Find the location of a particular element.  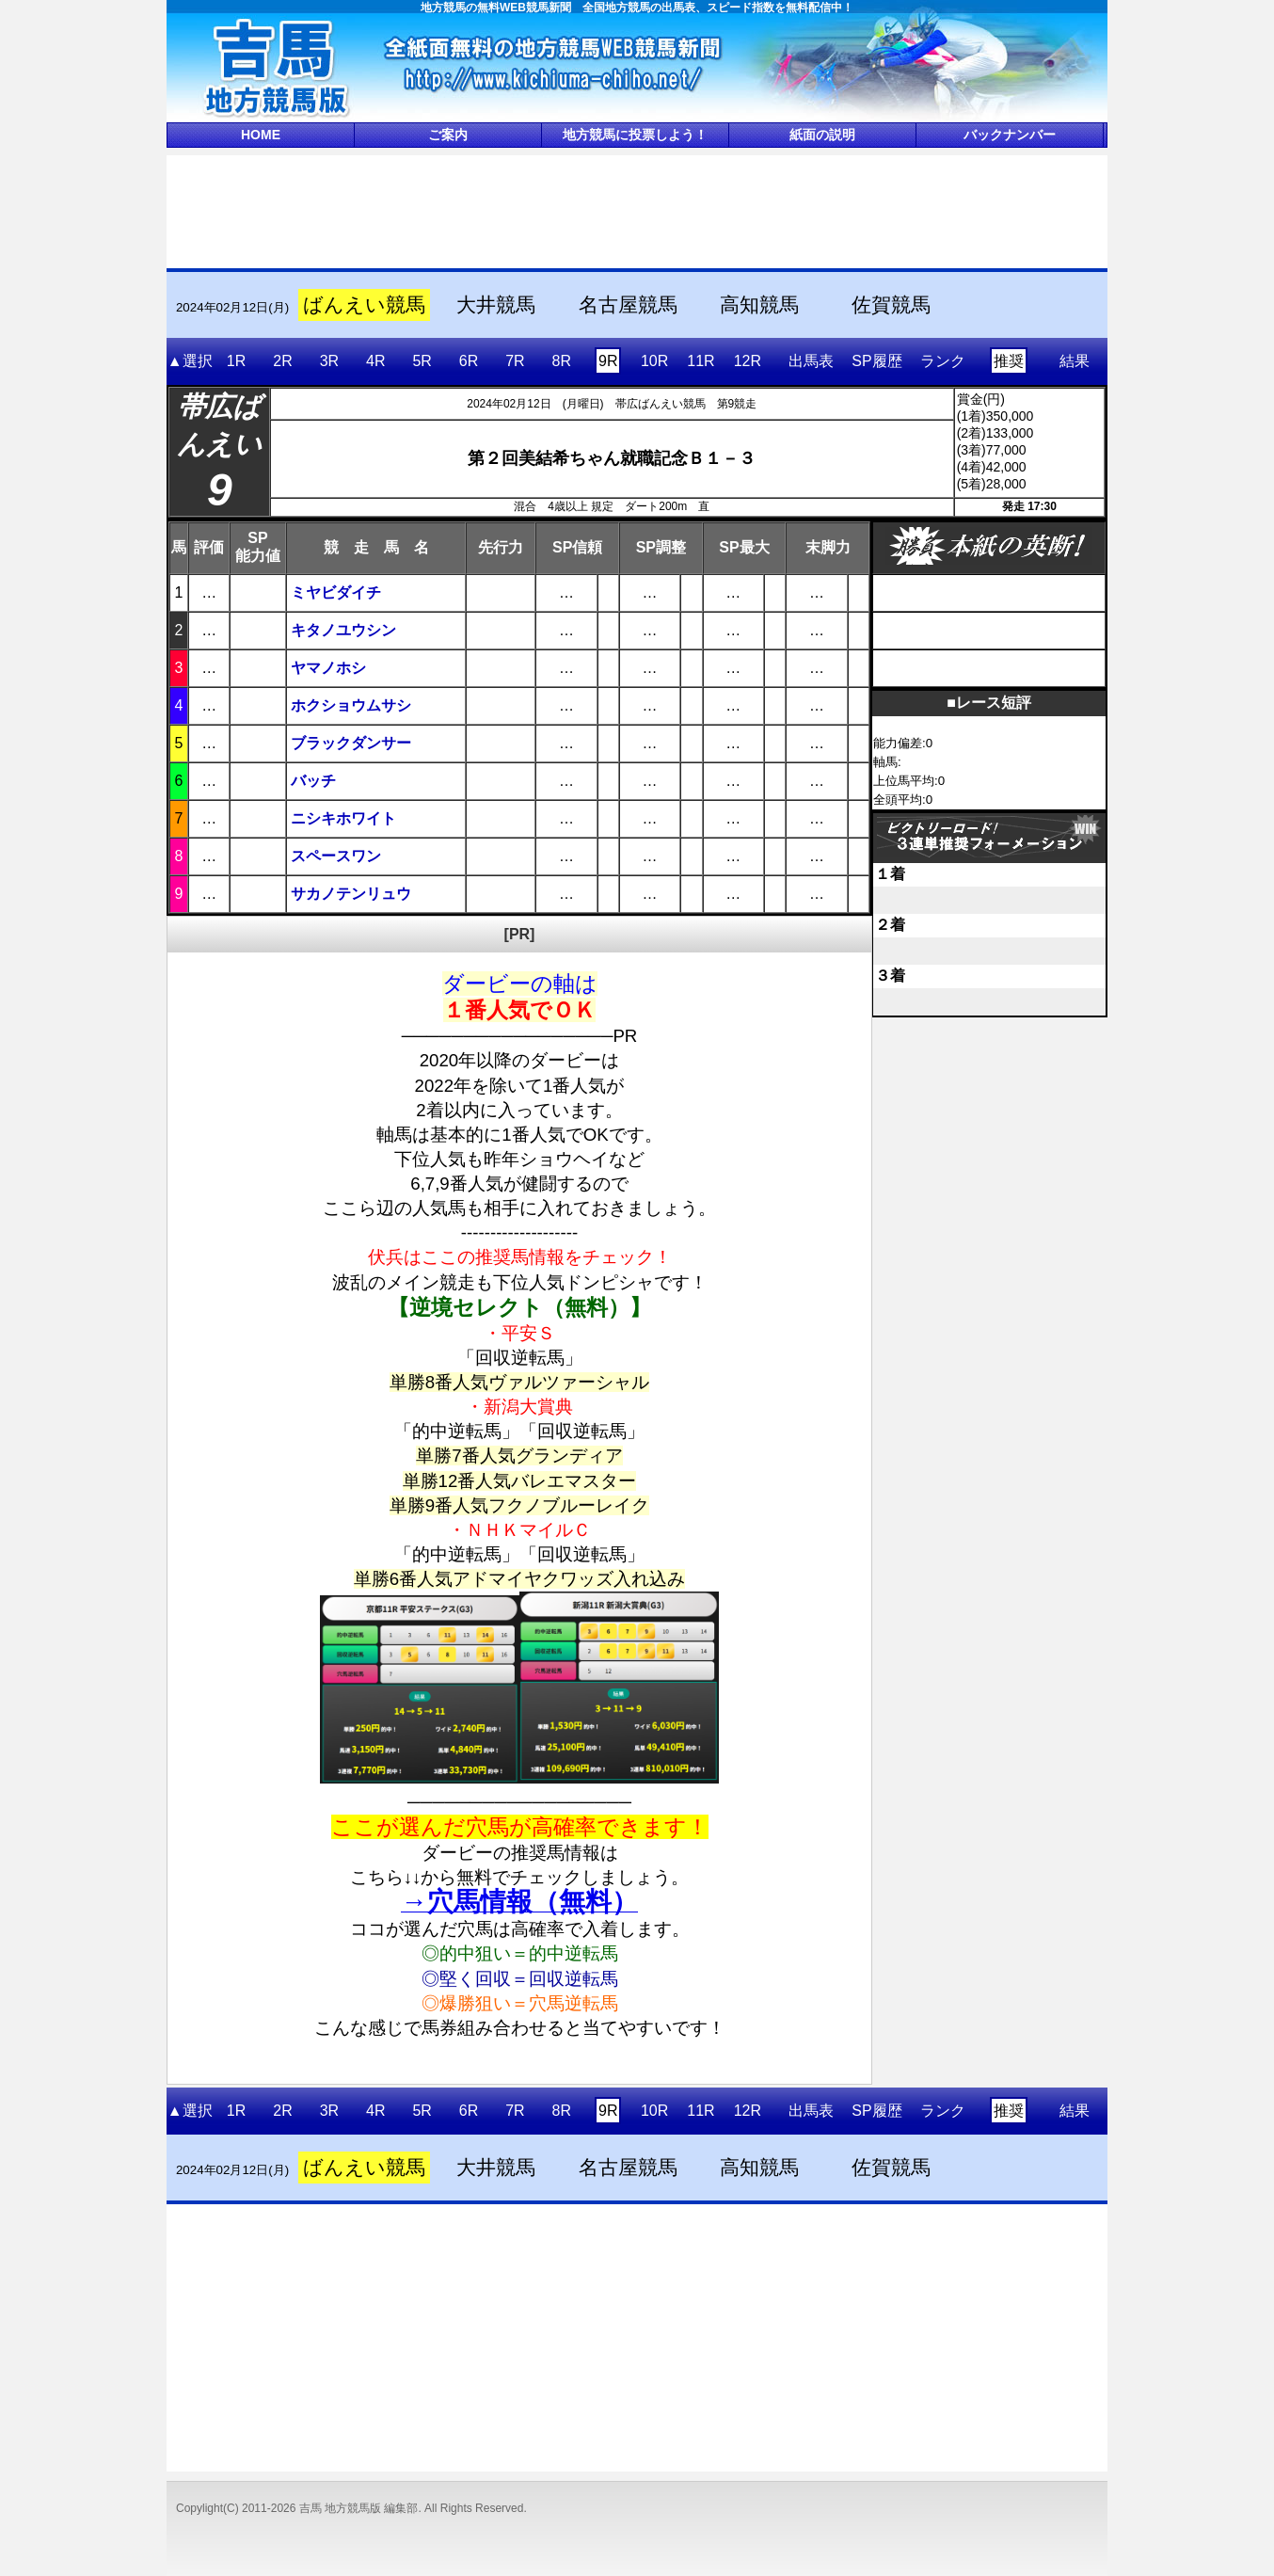

HOME is located at coordinates (260, 134).